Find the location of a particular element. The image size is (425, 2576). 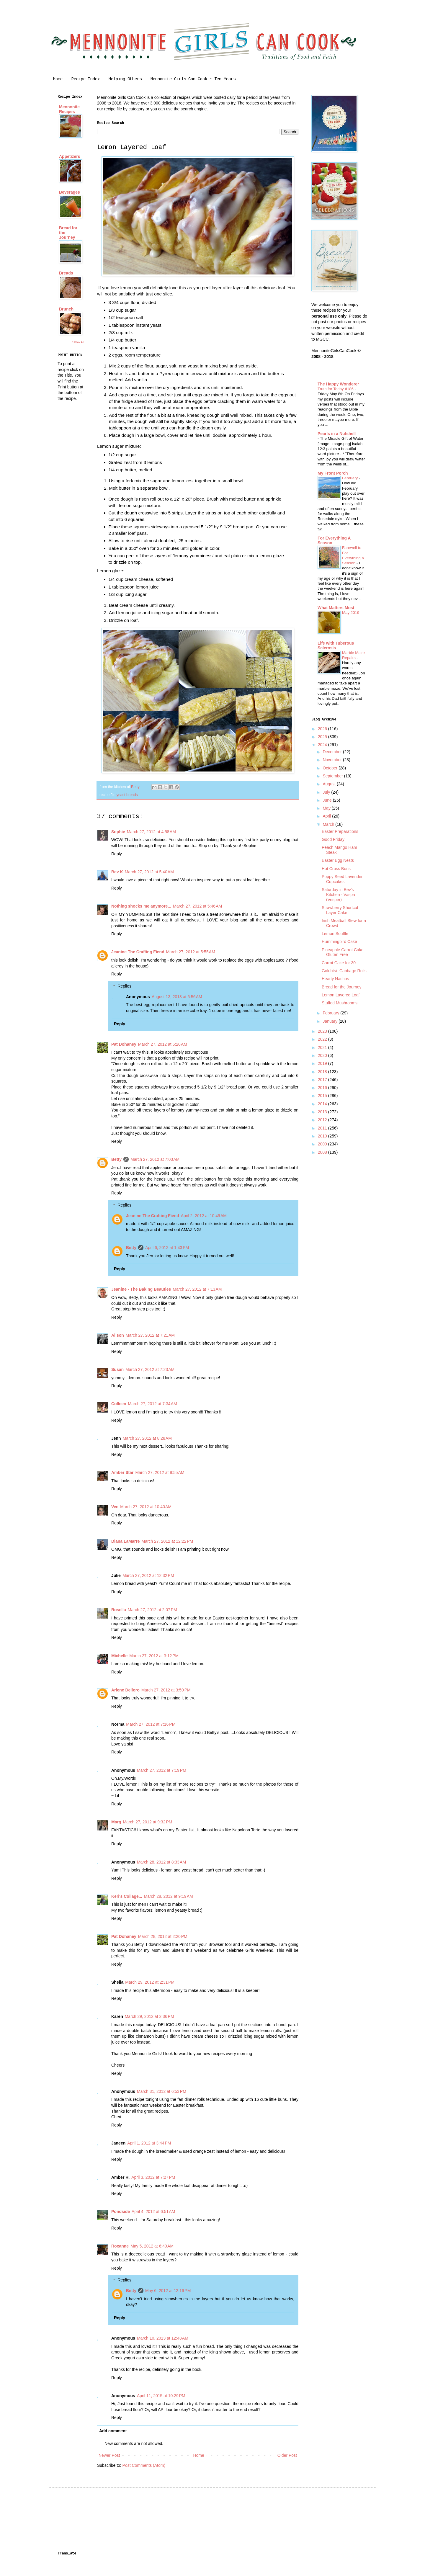

March 29, 2012 at 2:36 PM is located at coordinates (149, 2016).